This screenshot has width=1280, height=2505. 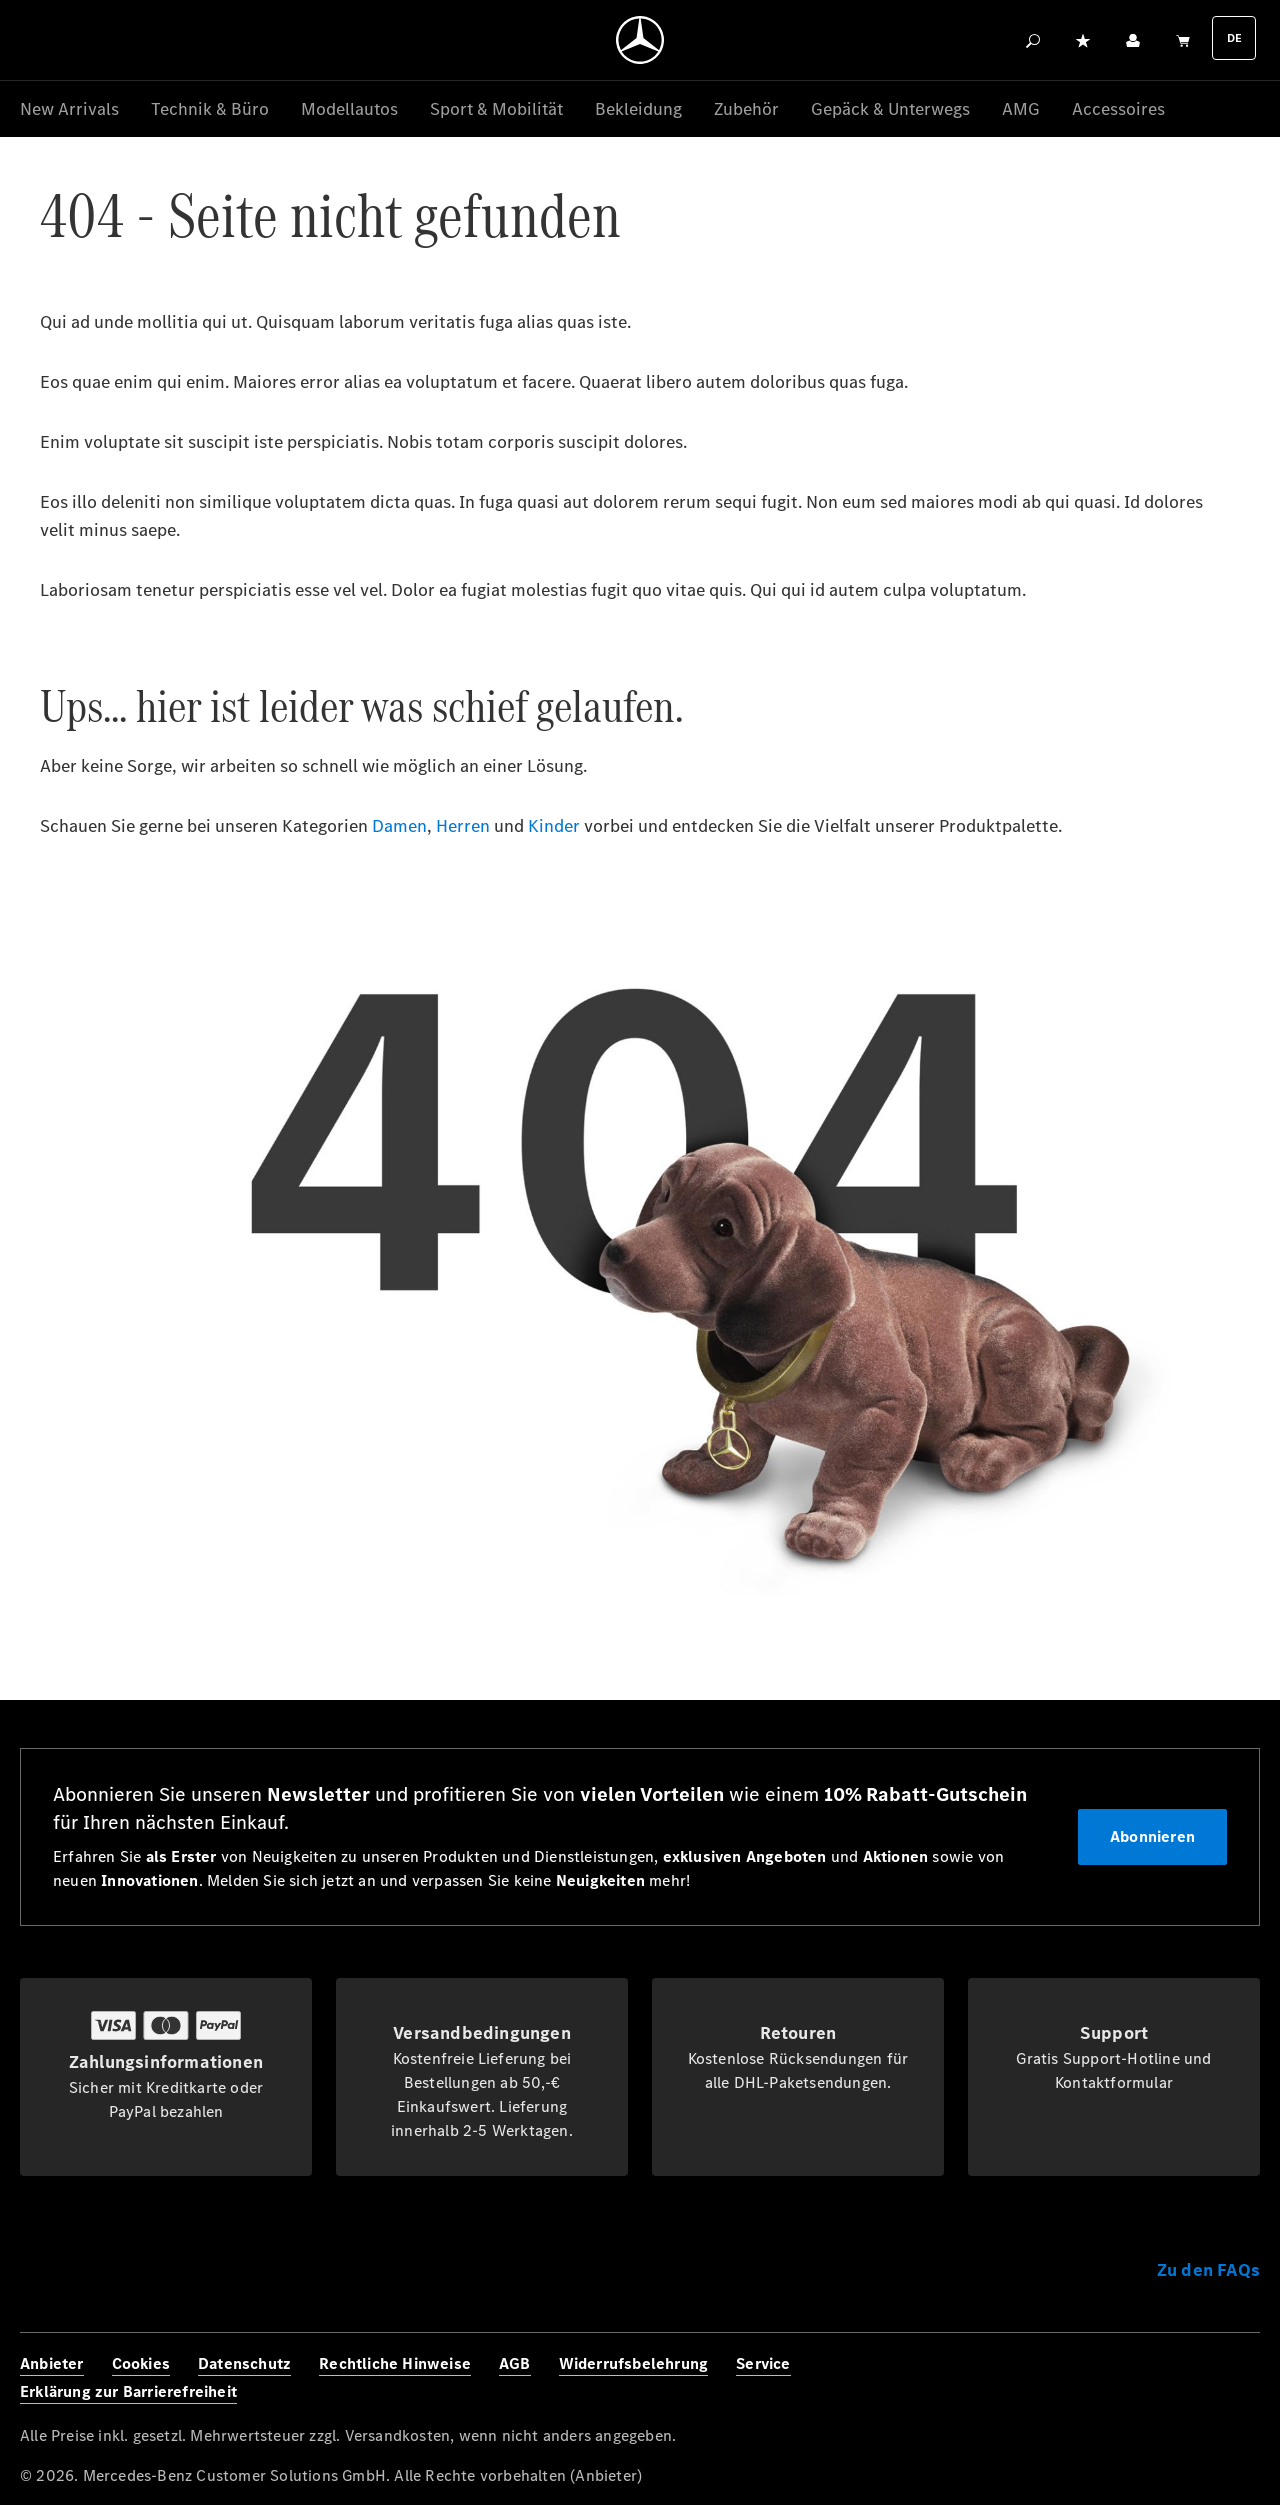 What do you see at coordinates (763, 2363) in the screenshot?
I see `Service` at bounding box center [763, 2363].